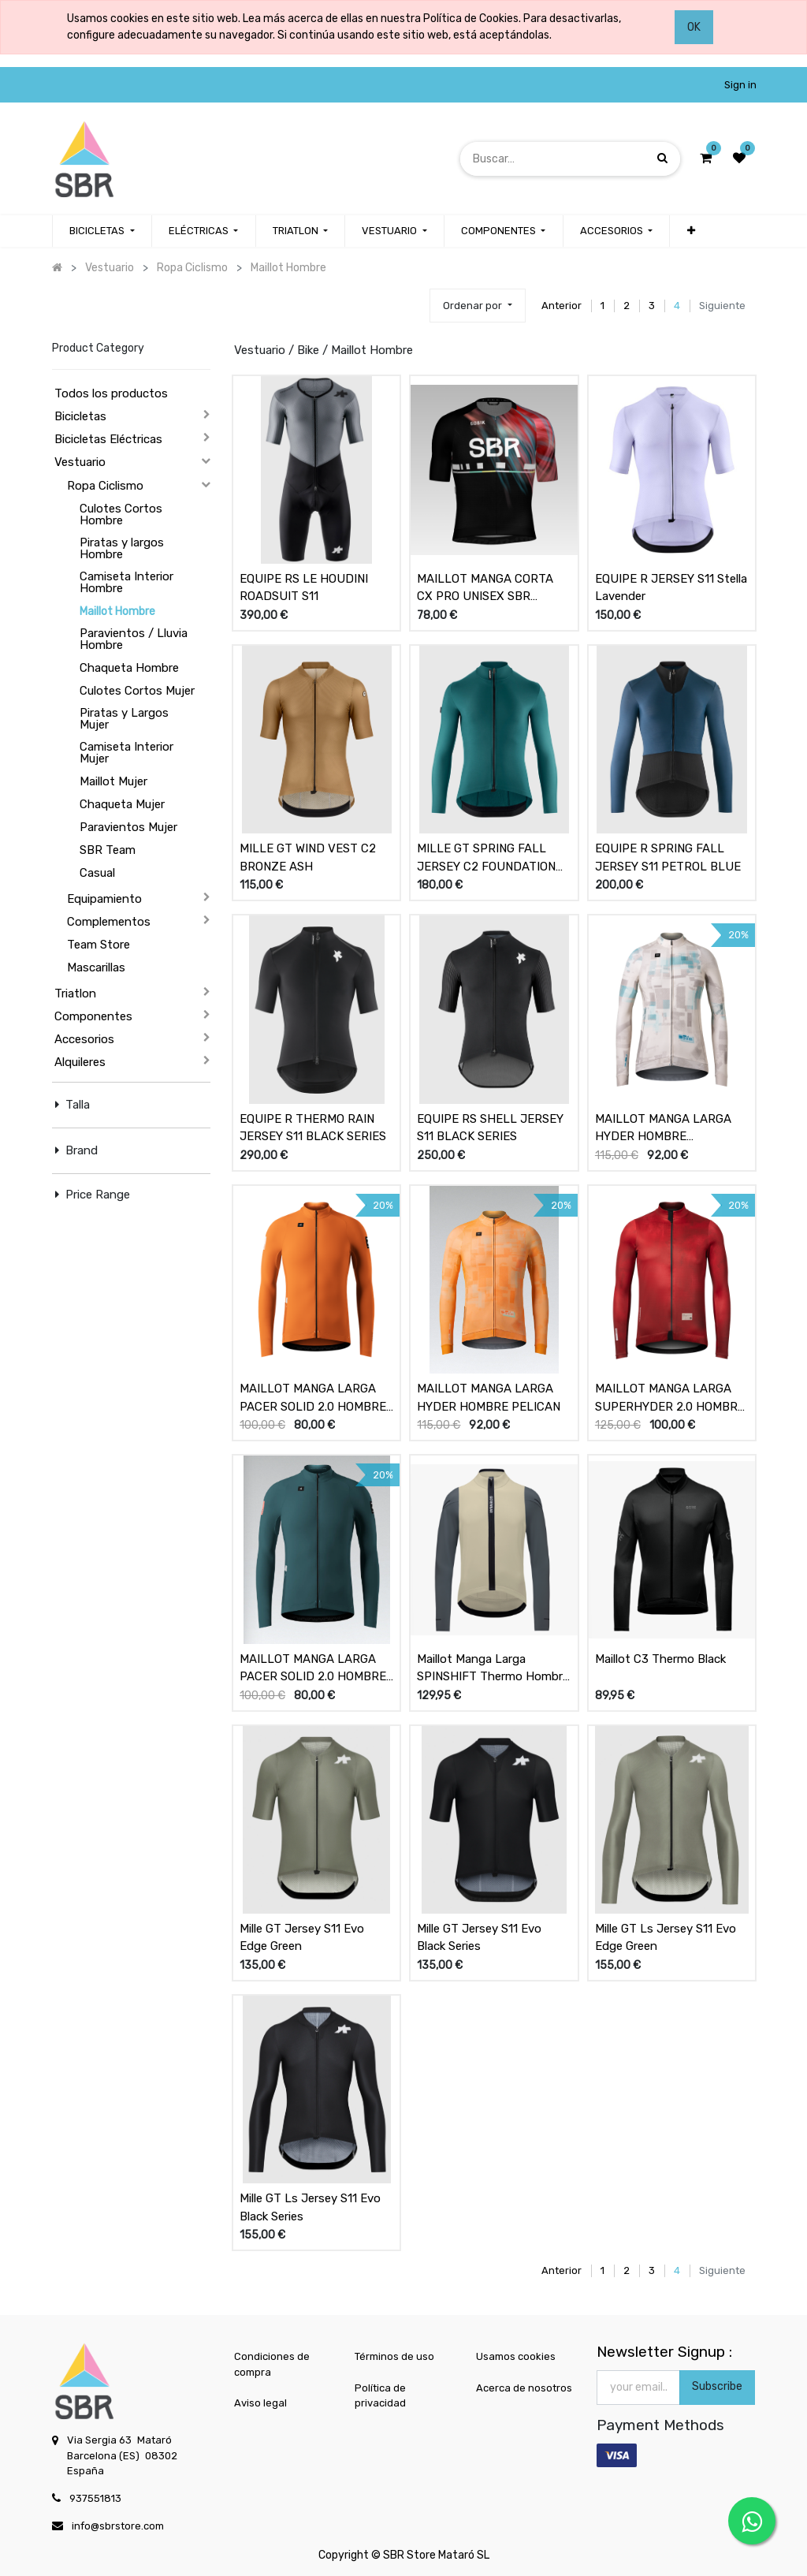 This screenshot has height=2576, width=807. What do you see at coordinates (272, 2364) in the screenshot?
I see `Condiciones de compra` at bounding box center [272, 2364].